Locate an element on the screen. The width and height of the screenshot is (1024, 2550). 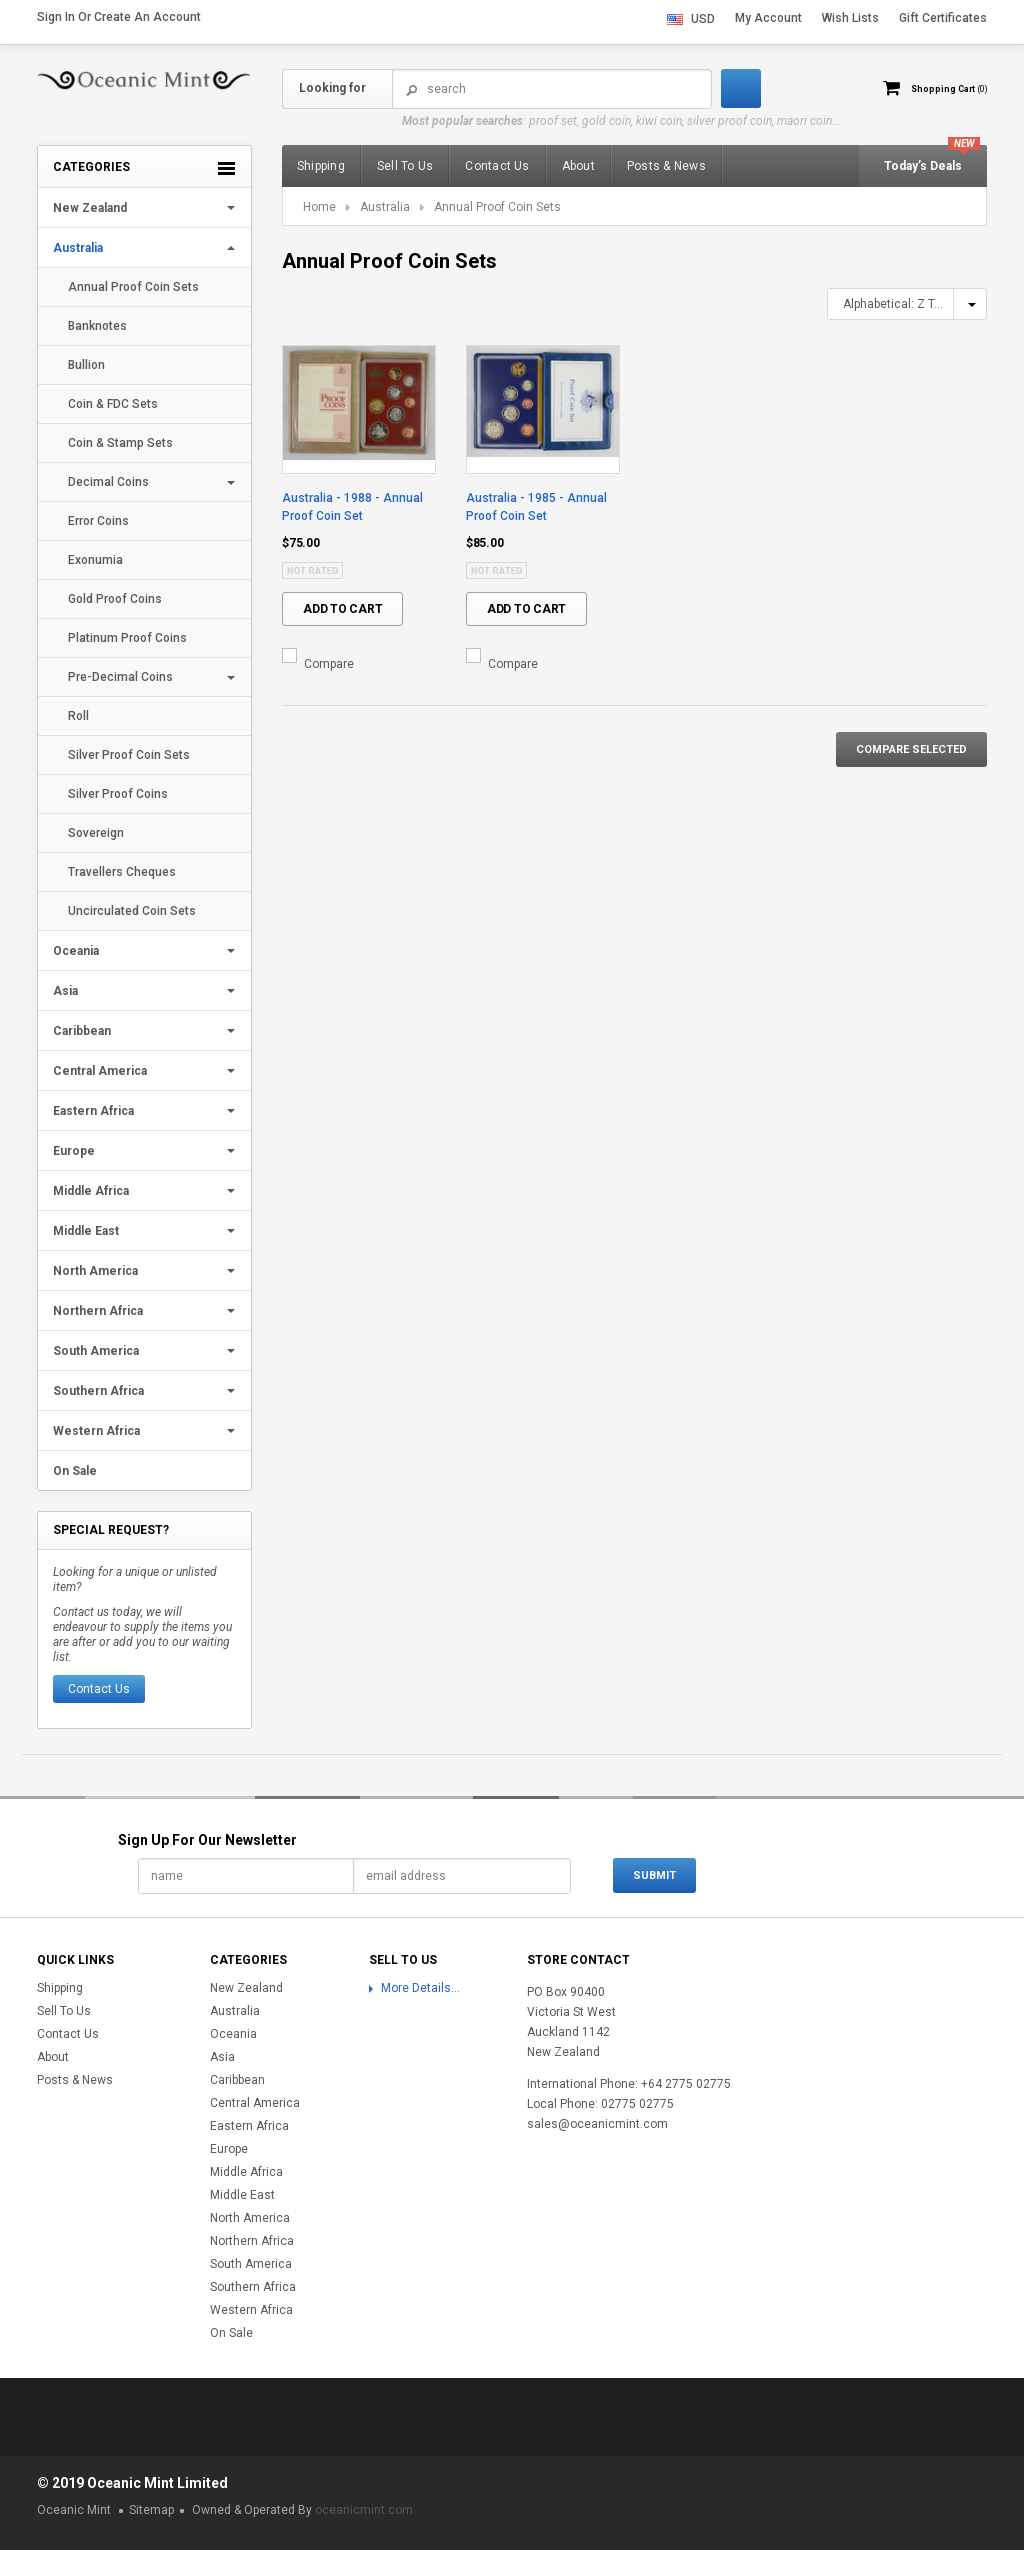
Middle East is located at coordinates (86, 1231).